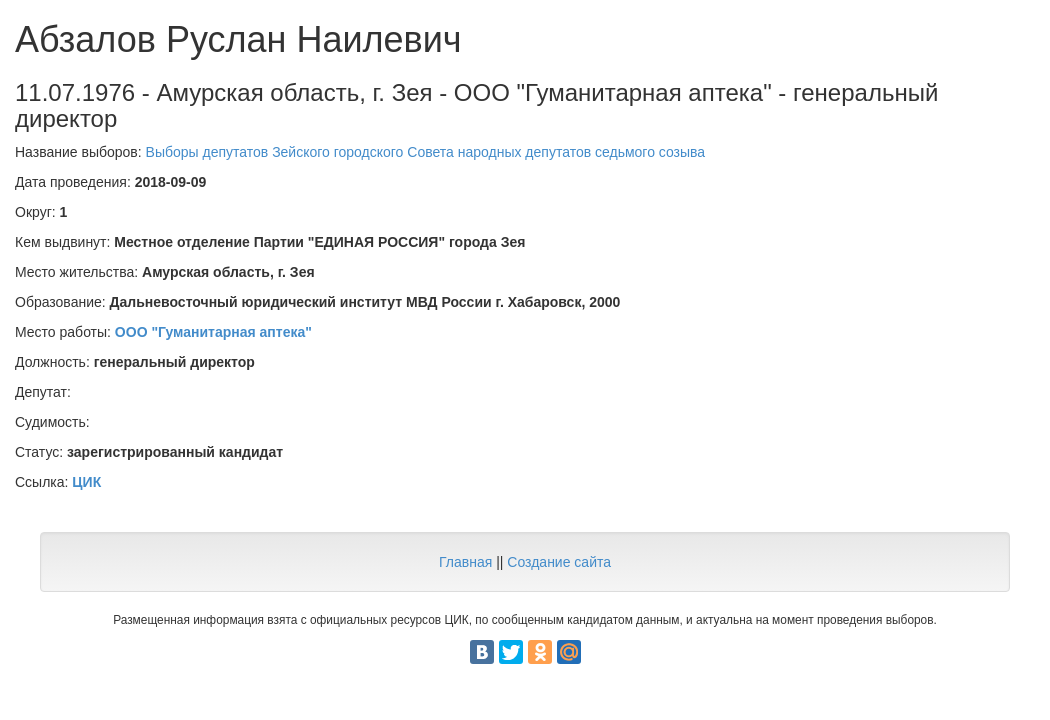 The height and width of the screenshot is (720, 1050). I want to click on ЦИК, so click(86, 482).